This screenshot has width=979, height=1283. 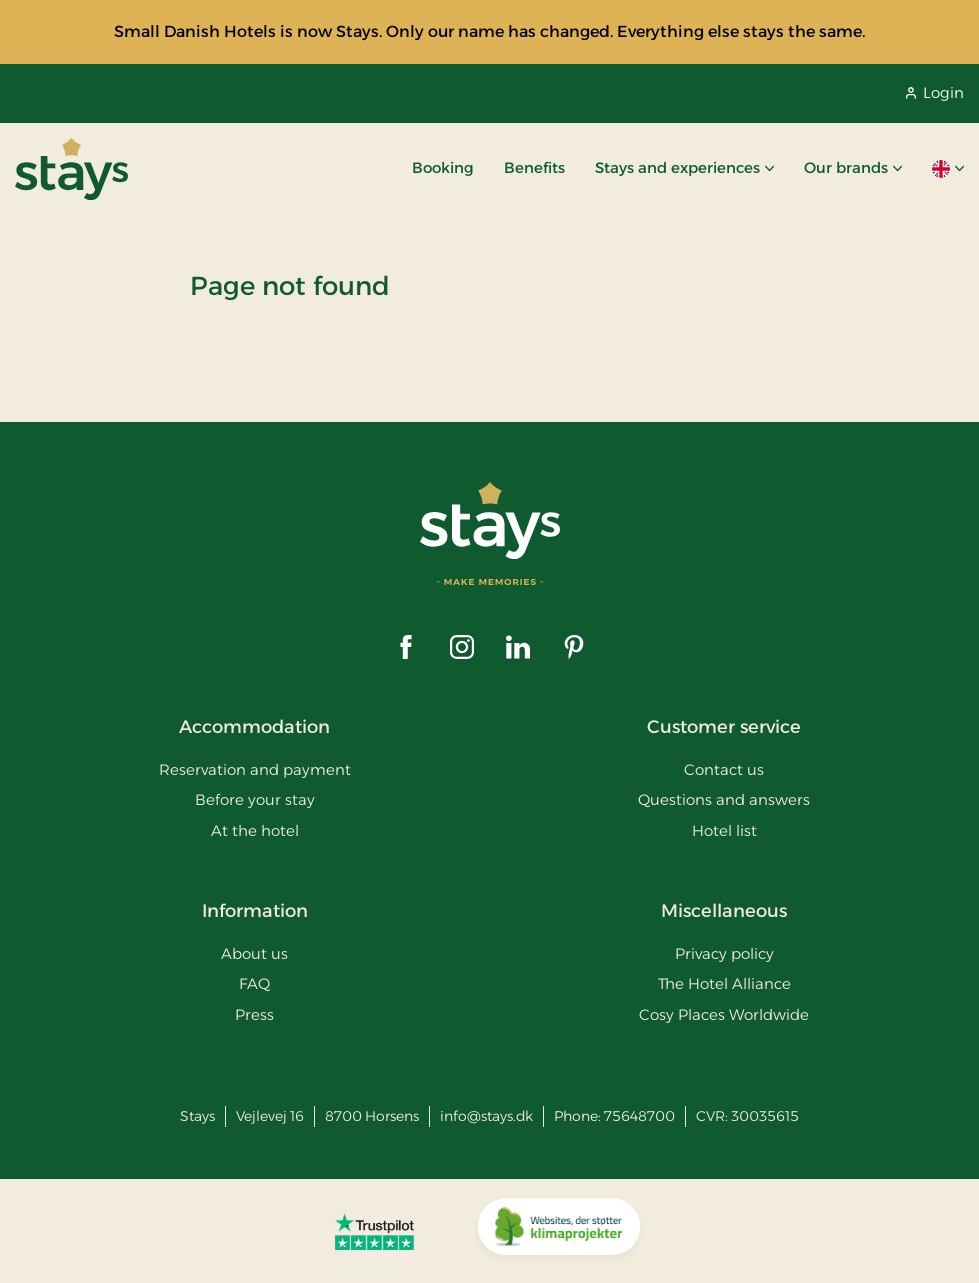 I want to click on 75648700, so click(x=639, y=1116).